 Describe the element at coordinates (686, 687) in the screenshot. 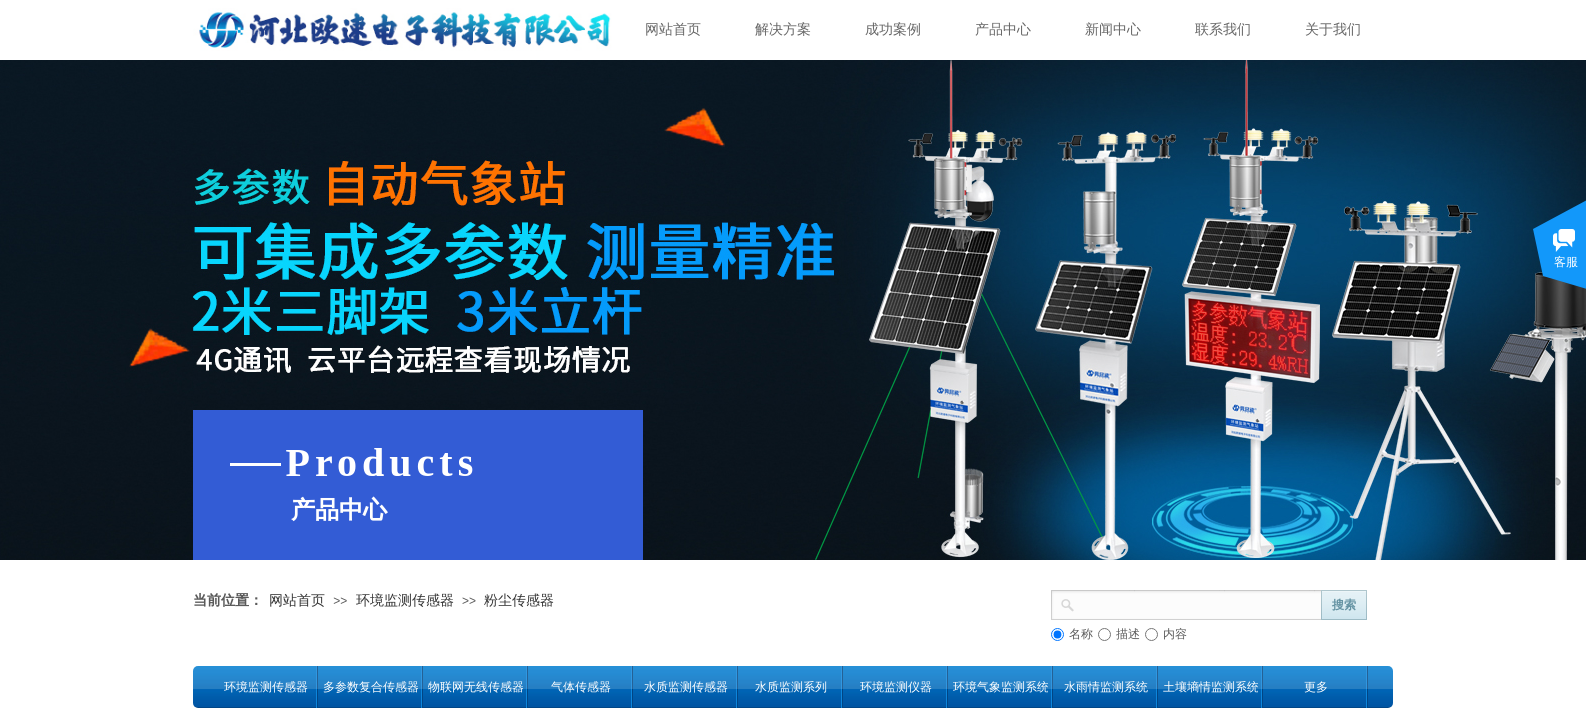

I see `水质监测传感器` at that location.